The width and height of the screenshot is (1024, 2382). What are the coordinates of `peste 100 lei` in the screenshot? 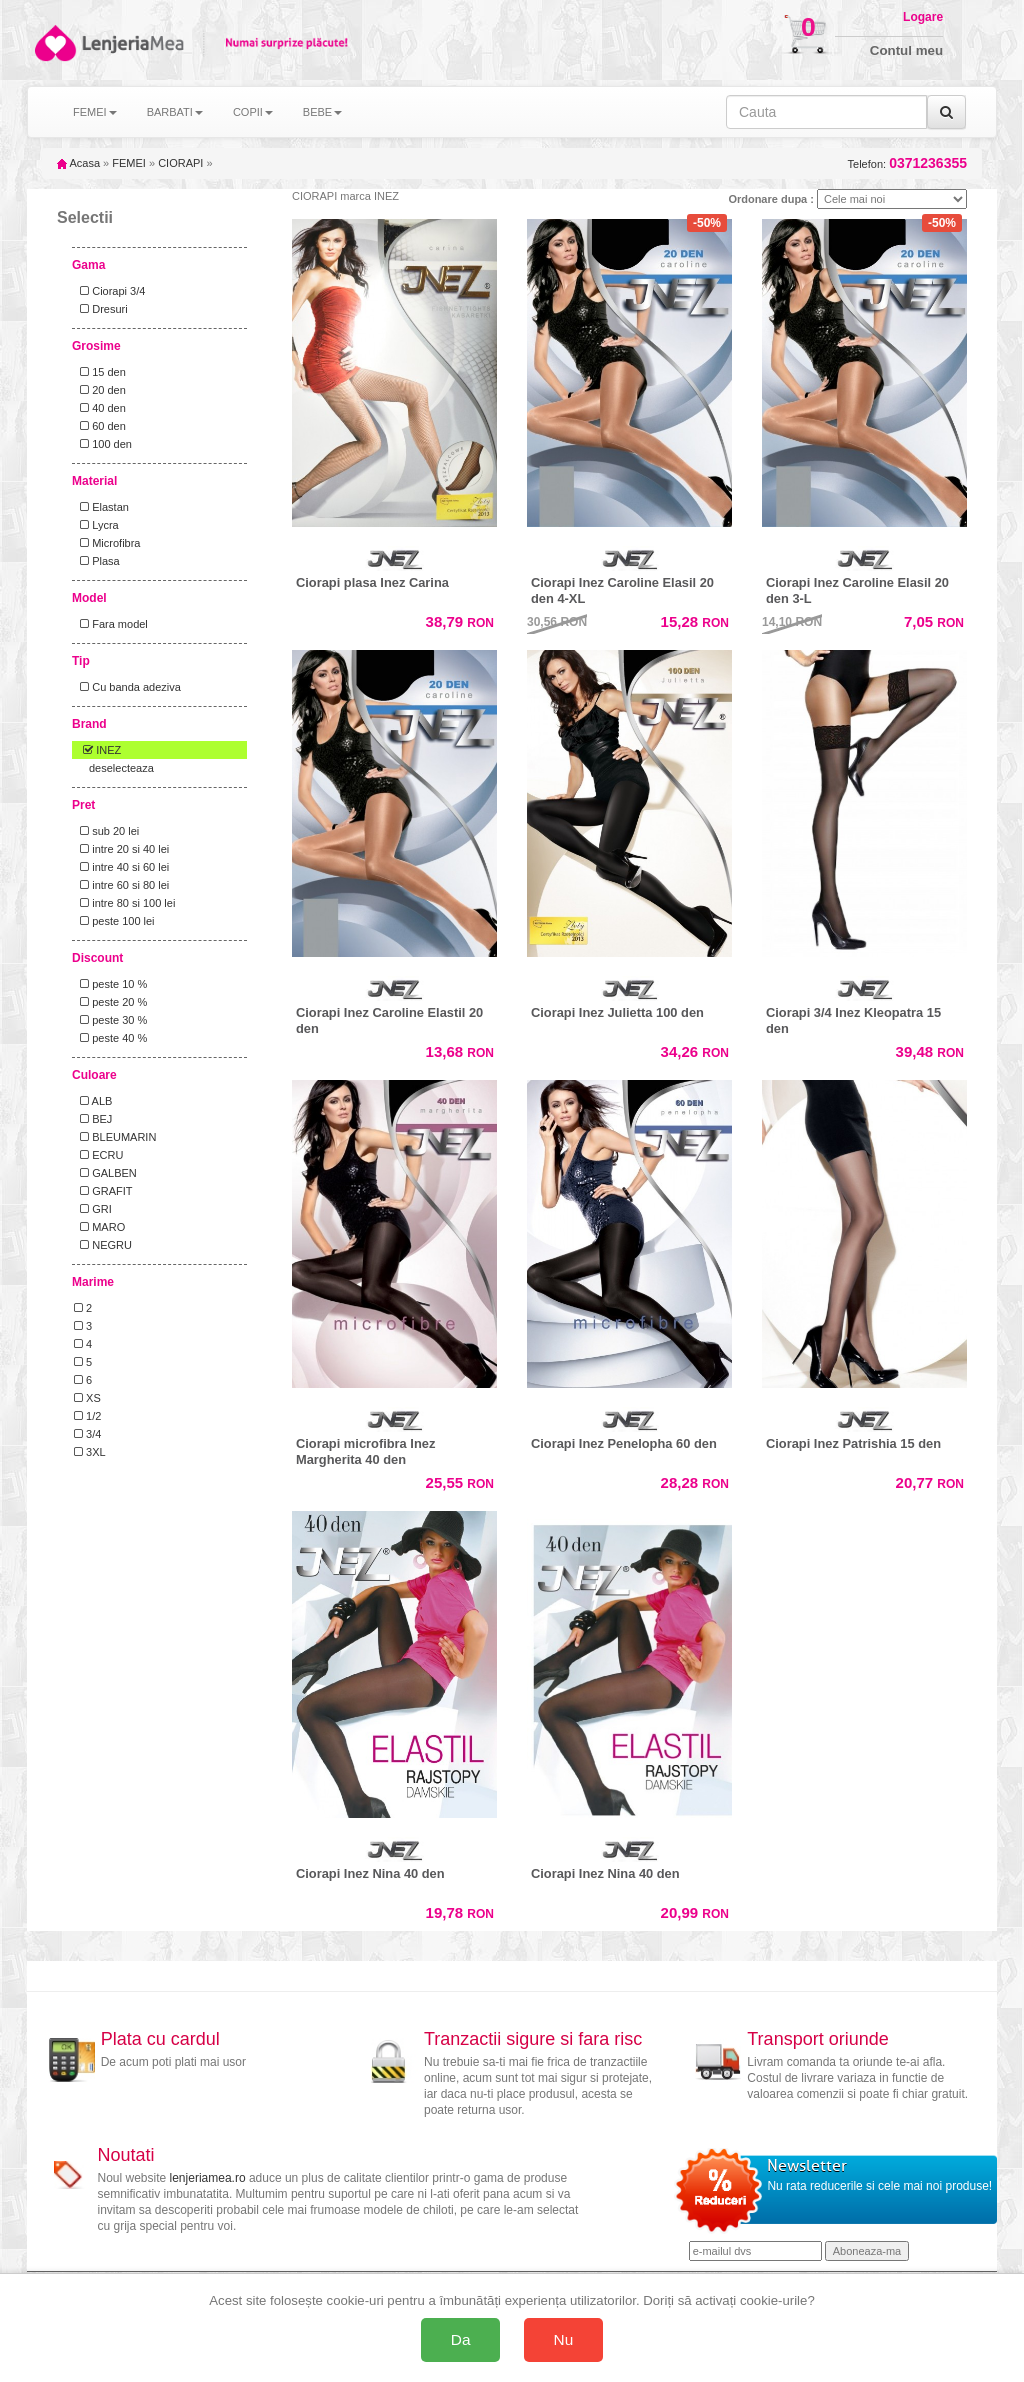 It's located at (114, 921).